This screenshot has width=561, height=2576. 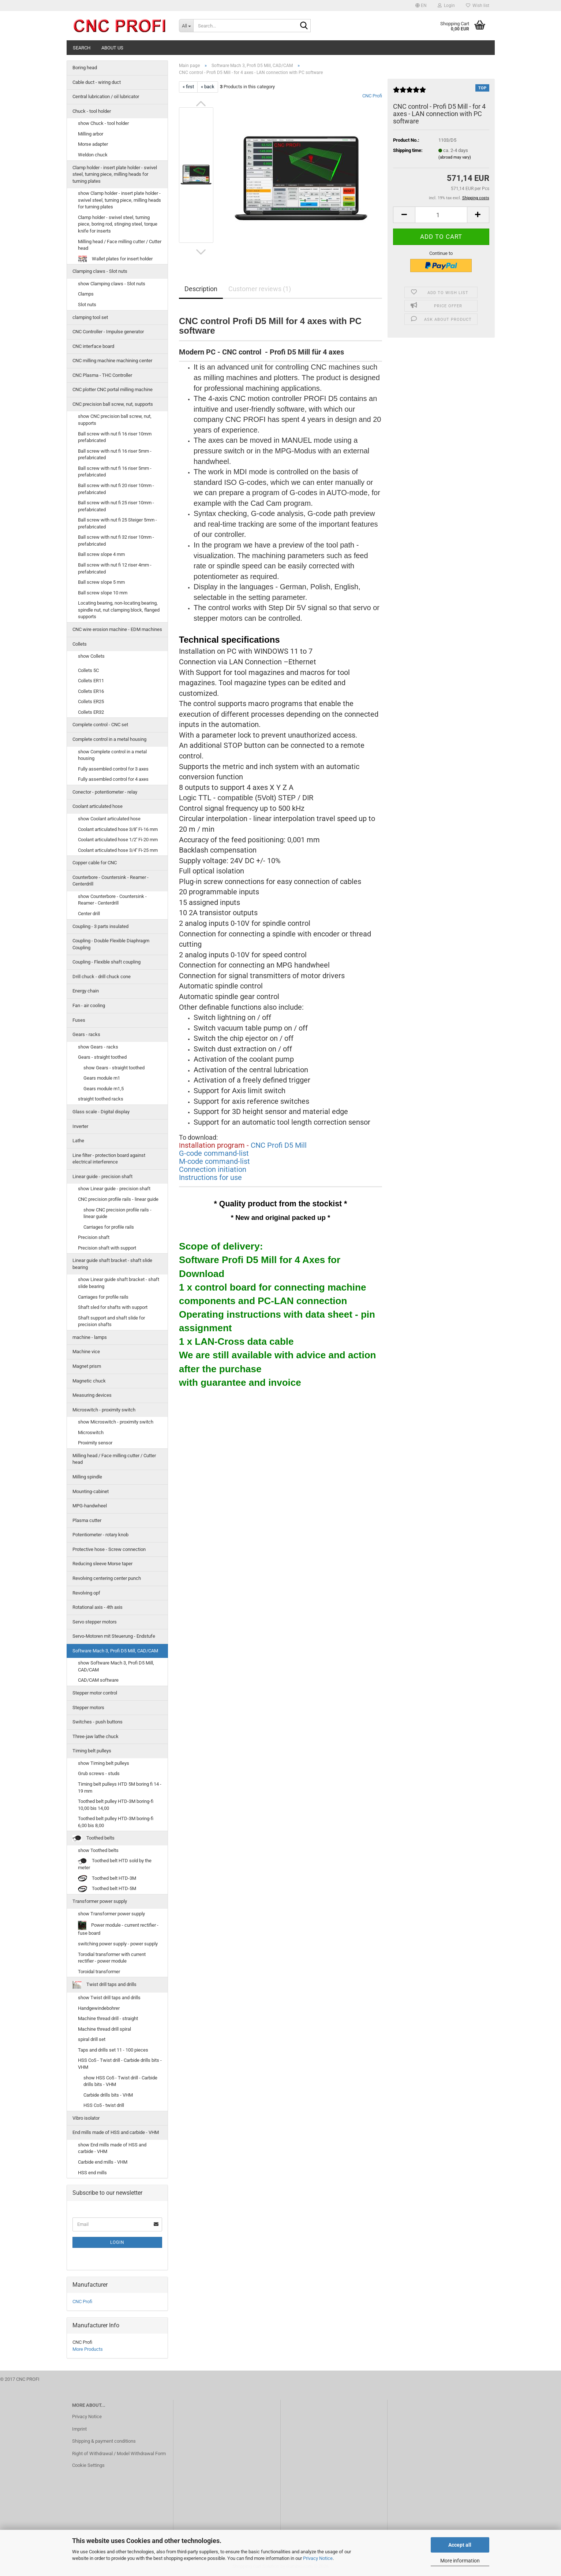 What do you see at coordinates (93, 154) in the screenshot?
I see `Weldon chuck` at bounding box center [93, 154].